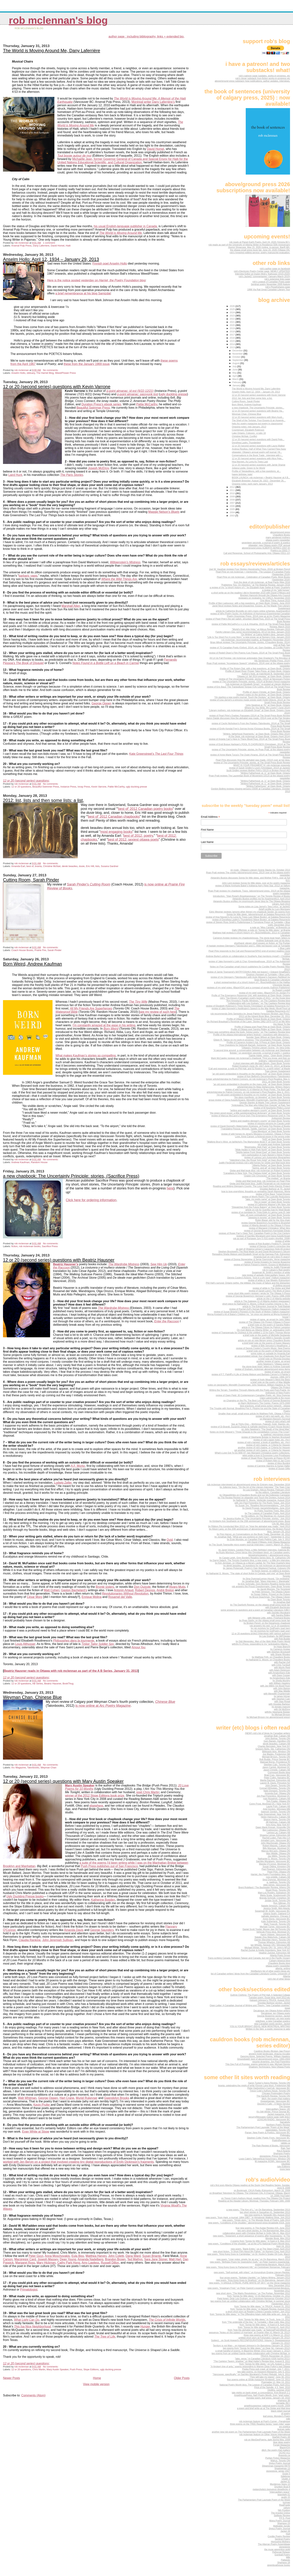 This screenshot has width=293, height=2576. What do you see at coordinates (267, 1947) in the screenshot?
I see `Michael Winter, Toronto ON / St. John's NFLD` at bounding box center [267, 1947].